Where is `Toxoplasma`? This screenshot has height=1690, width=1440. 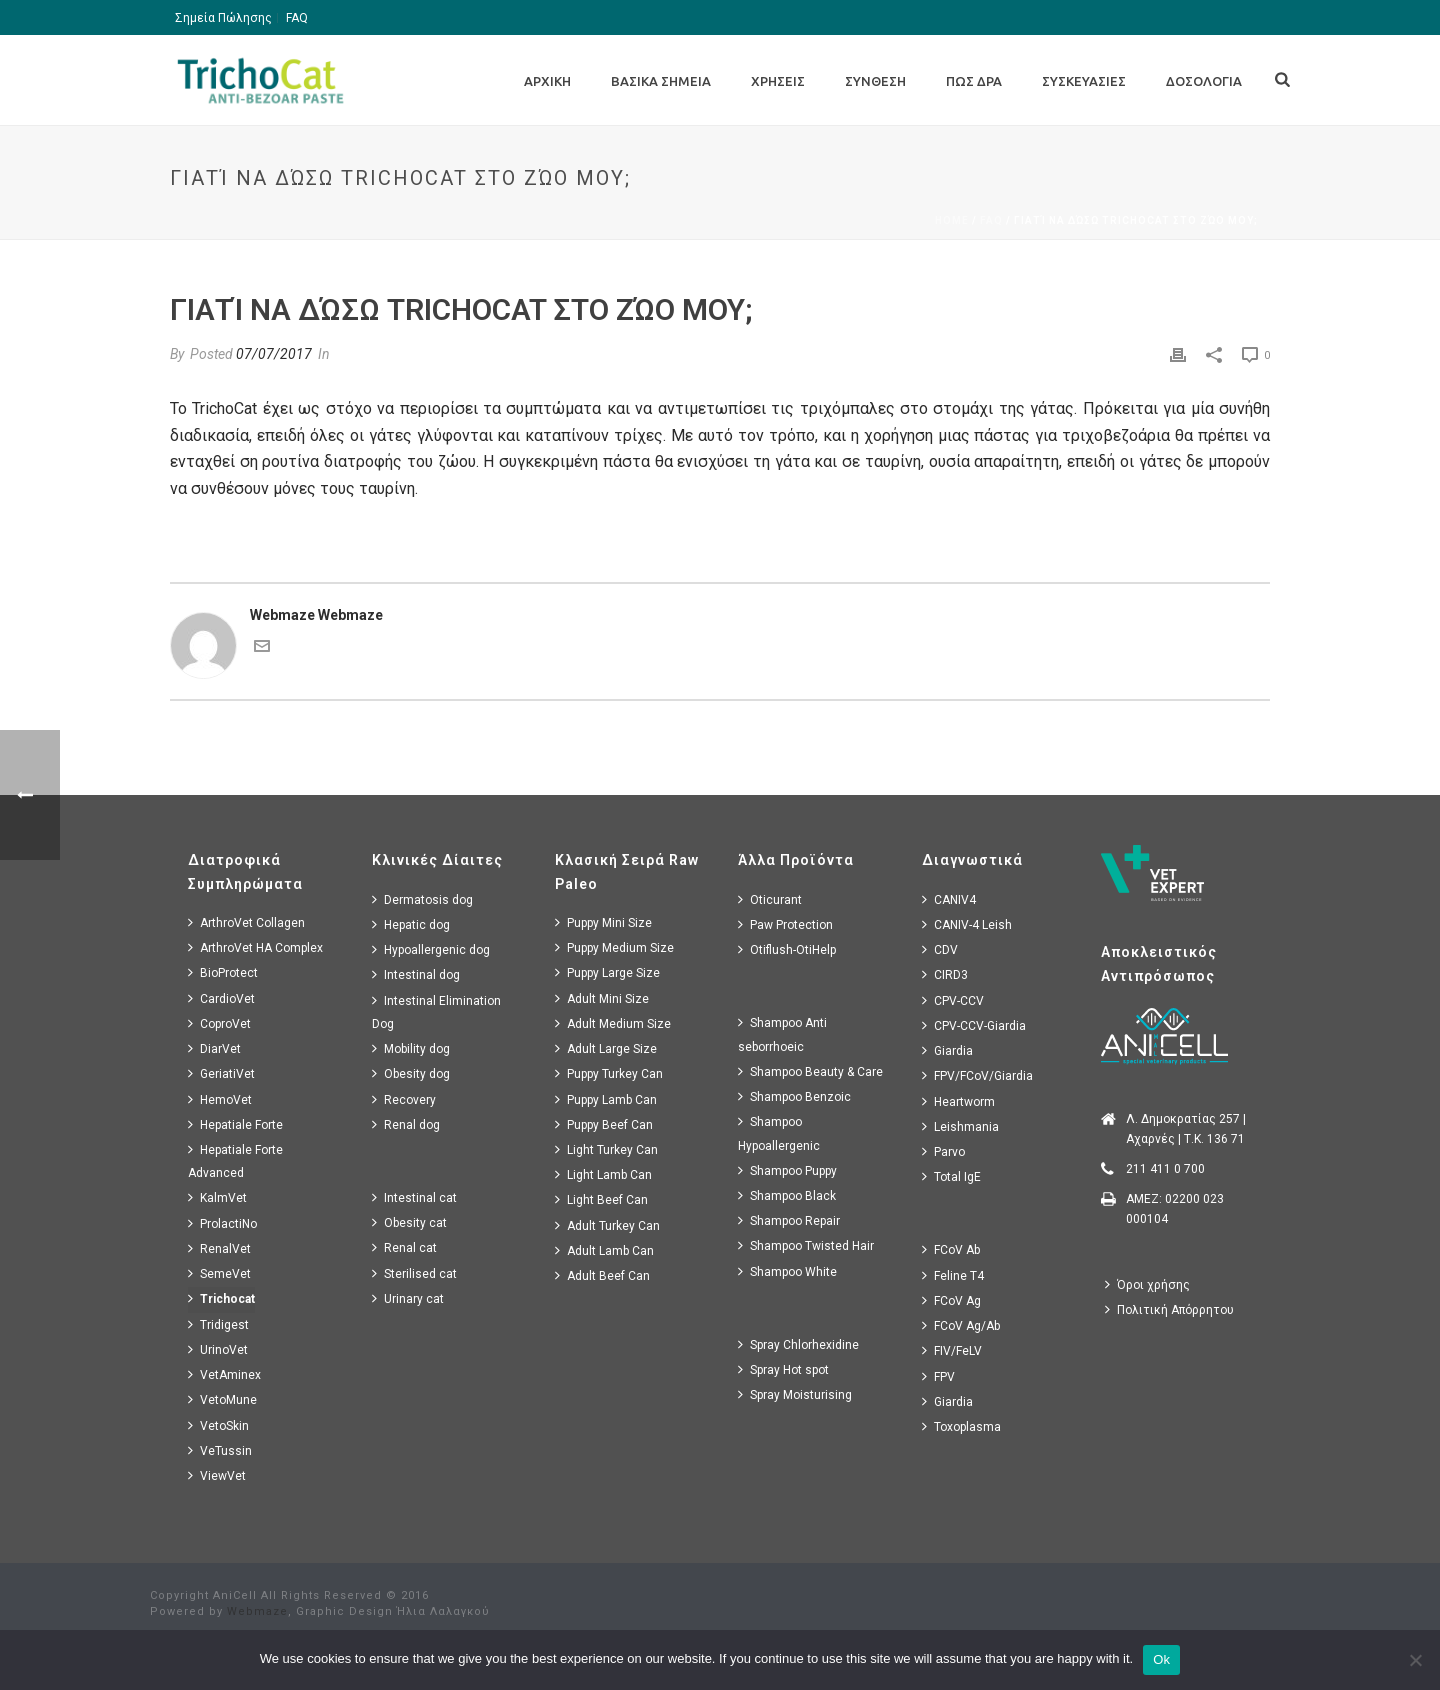
Toxoplasma is located at coordinates (961, 1426).